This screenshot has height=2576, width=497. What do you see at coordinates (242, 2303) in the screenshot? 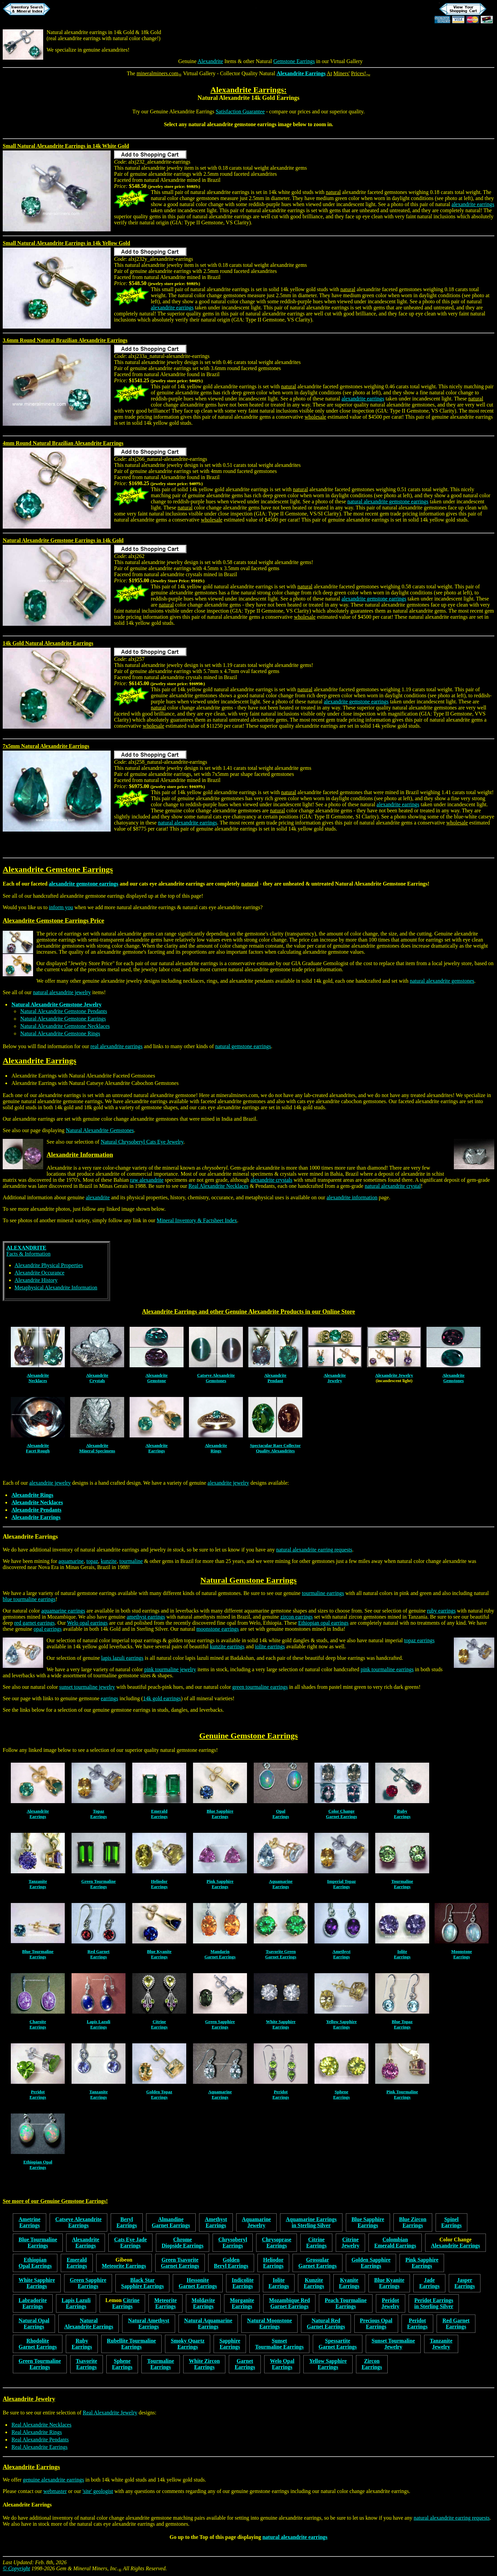
I see `MorganiteEarrings` at bounding box center [242, 2303].